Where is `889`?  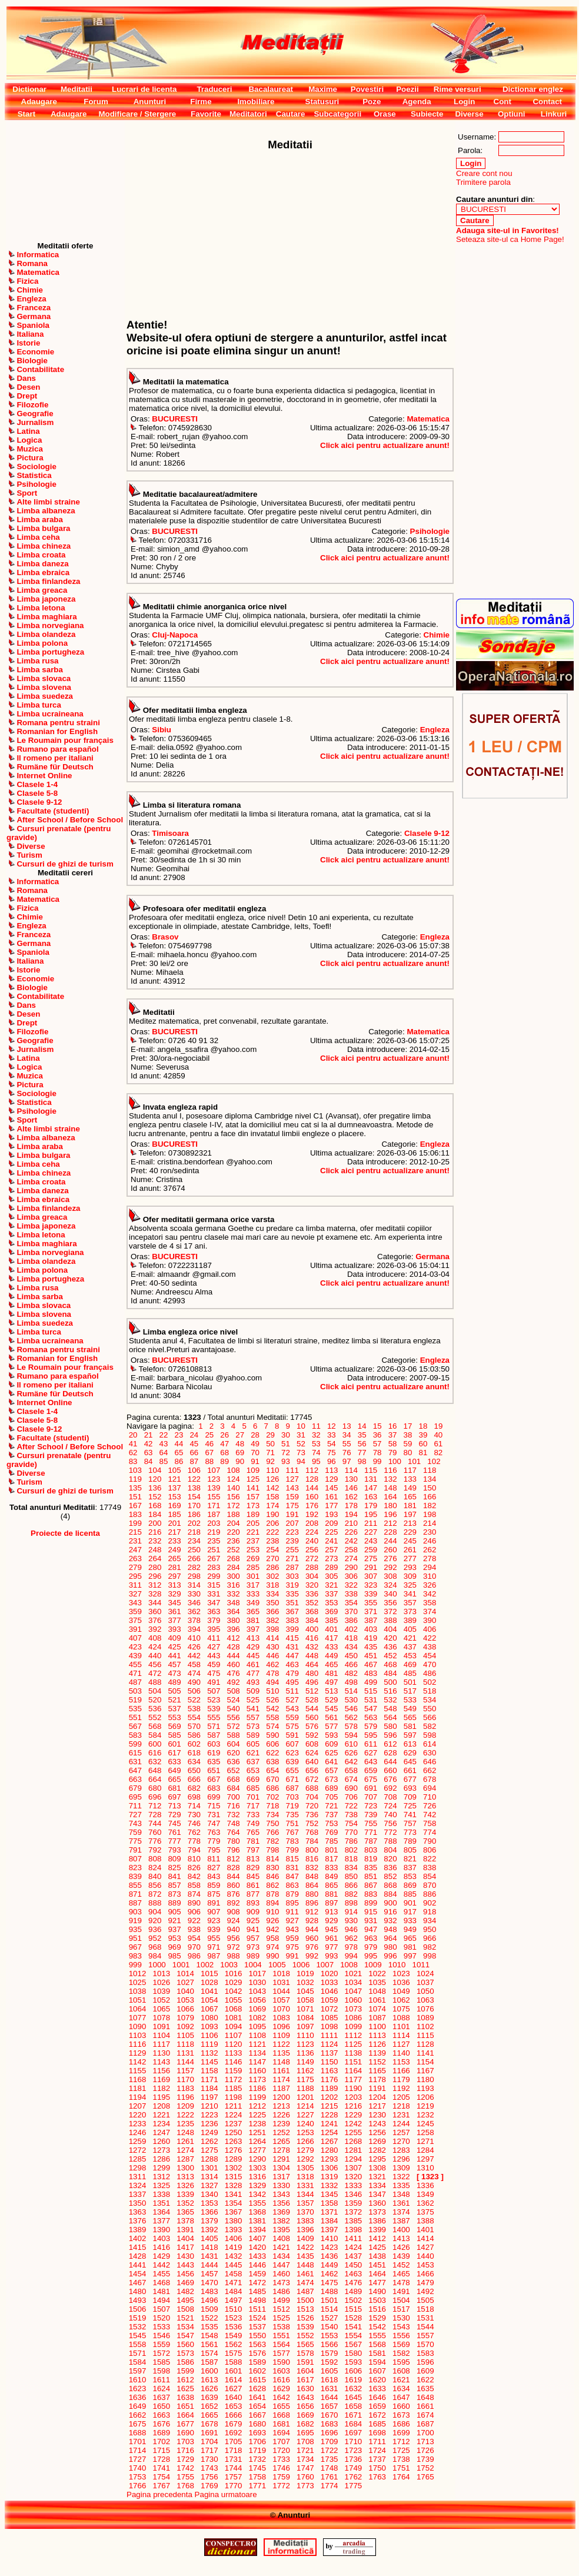
889 is located at coordinates (175, 1902).